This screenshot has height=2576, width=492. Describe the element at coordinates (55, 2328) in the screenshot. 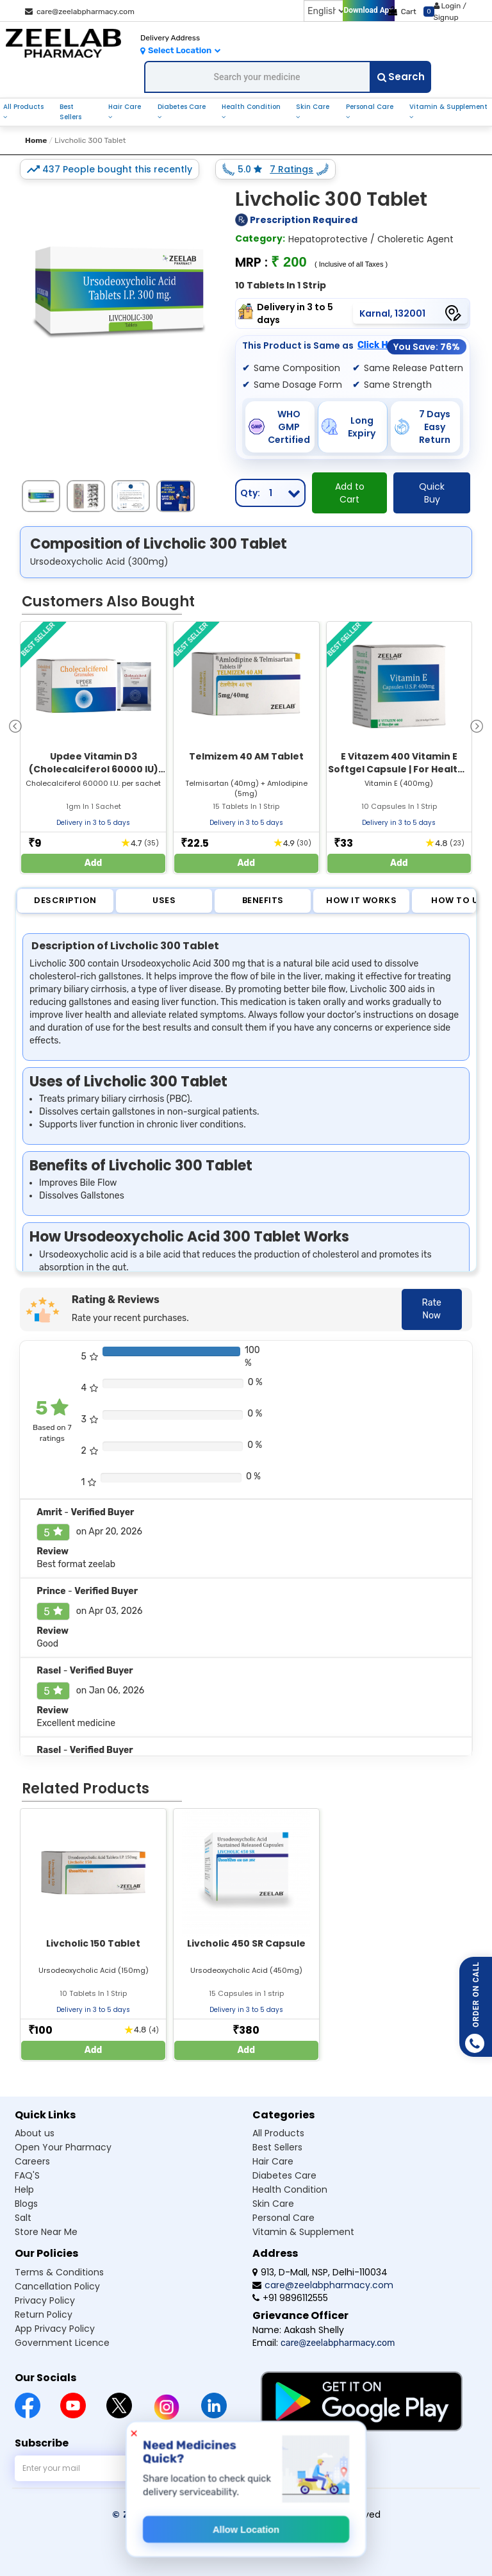

I see `App Privacy Policy` at that location.